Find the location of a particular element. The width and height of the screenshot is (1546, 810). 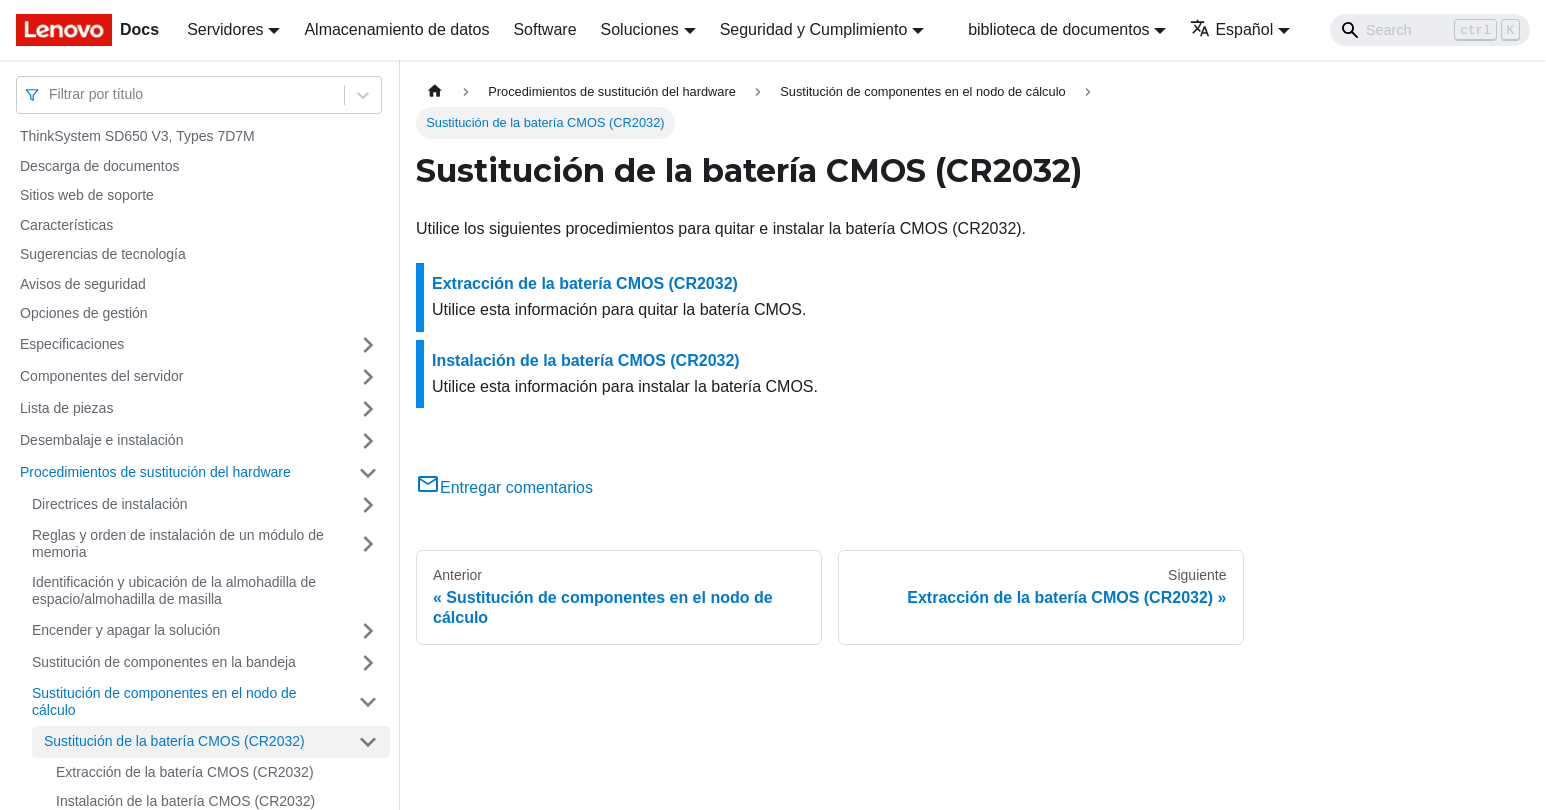

Desembalaje e instalación is located at coordinates (101, 440).